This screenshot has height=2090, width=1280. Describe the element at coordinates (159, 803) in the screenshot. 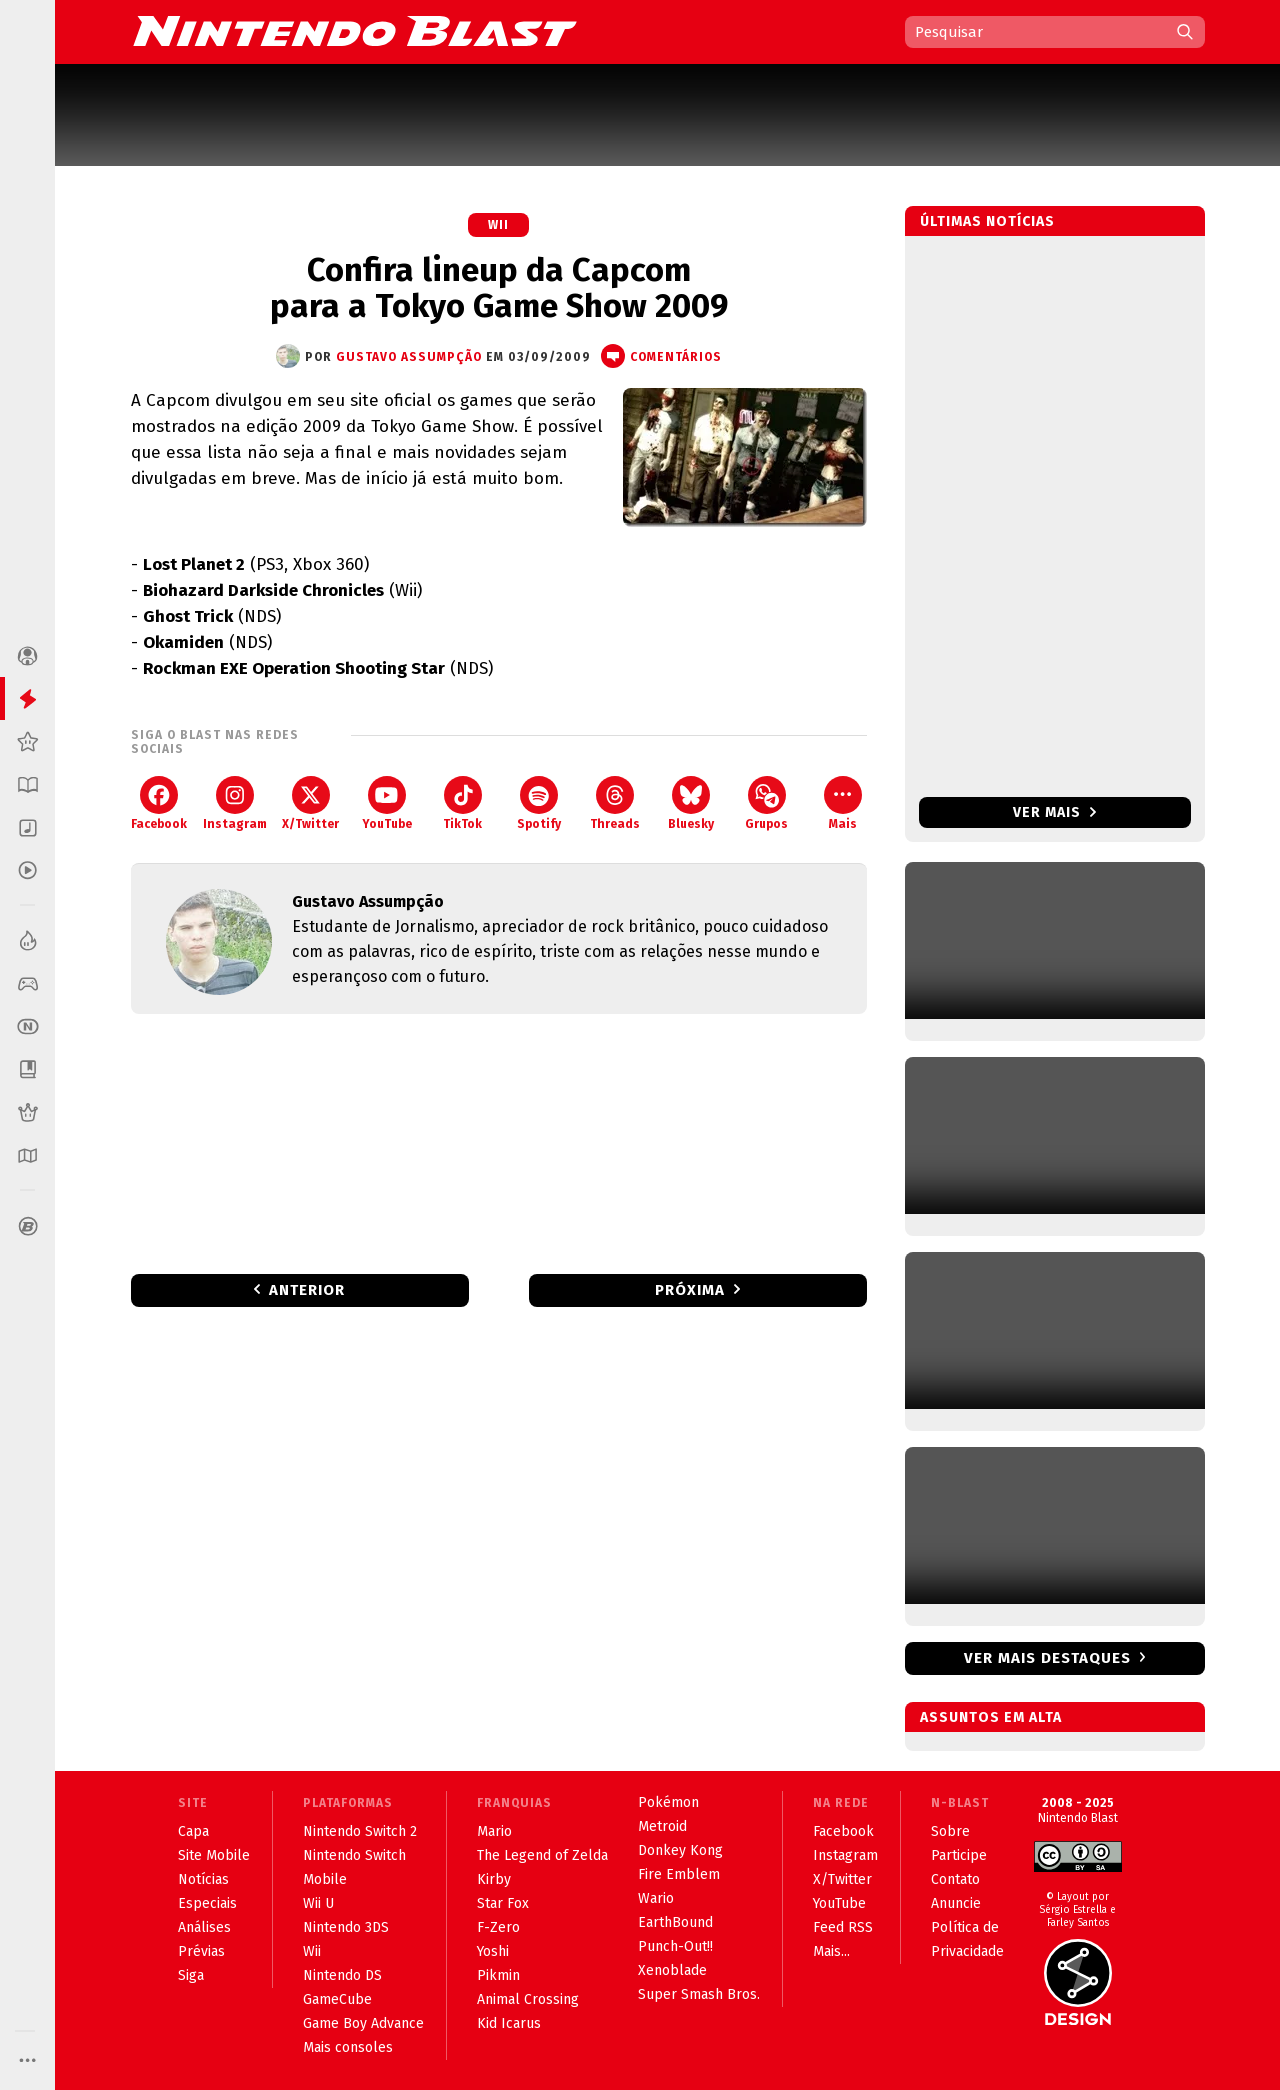

I see `Facebook` at that location.